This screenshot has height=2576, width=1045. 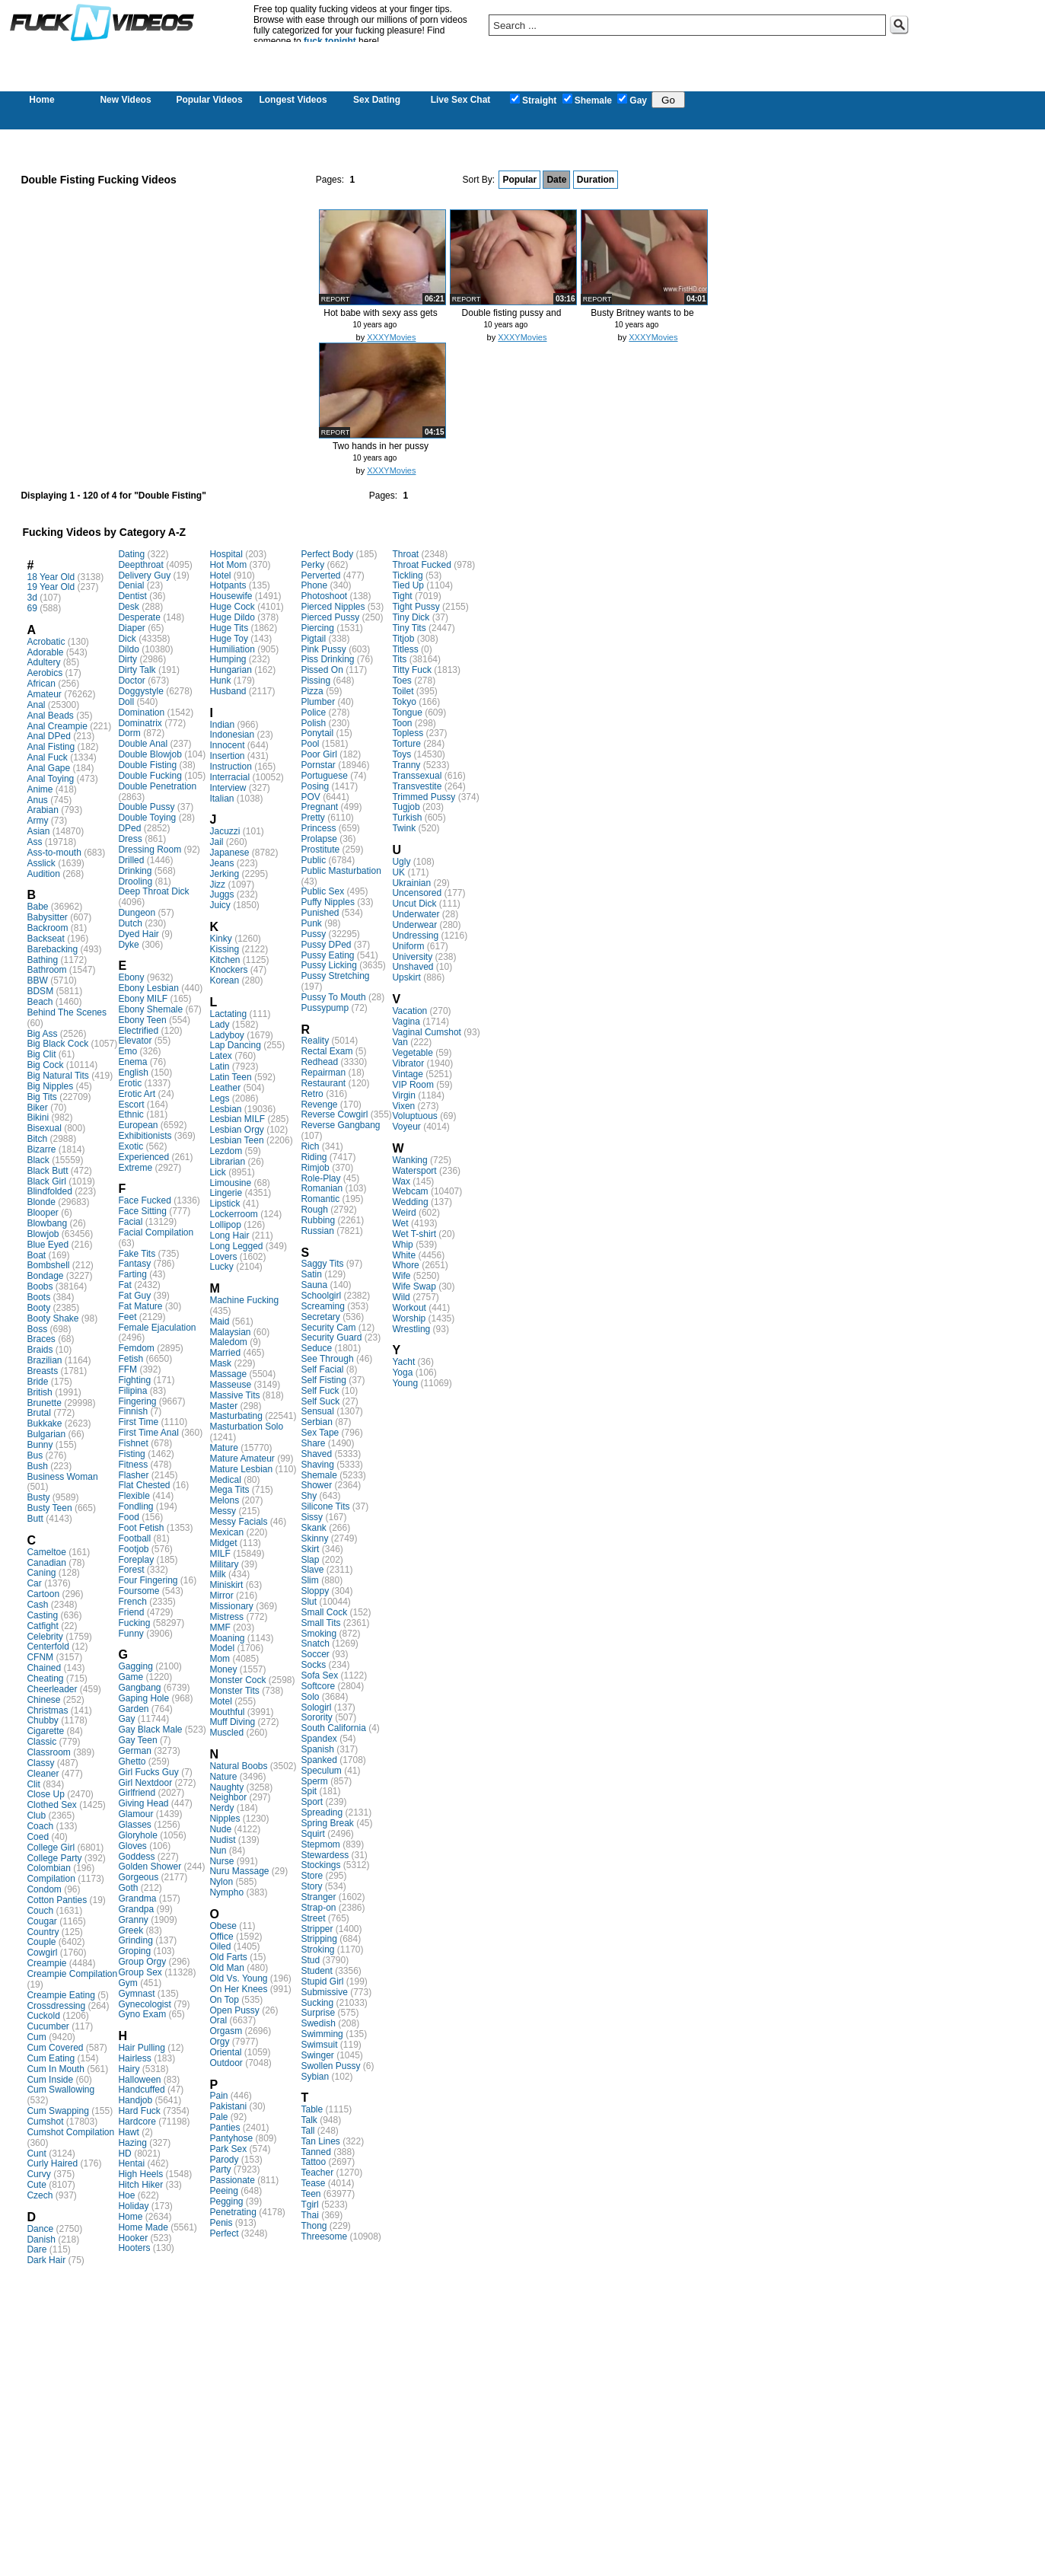 I want to click on Pigtail, so click(x=313, y=638).